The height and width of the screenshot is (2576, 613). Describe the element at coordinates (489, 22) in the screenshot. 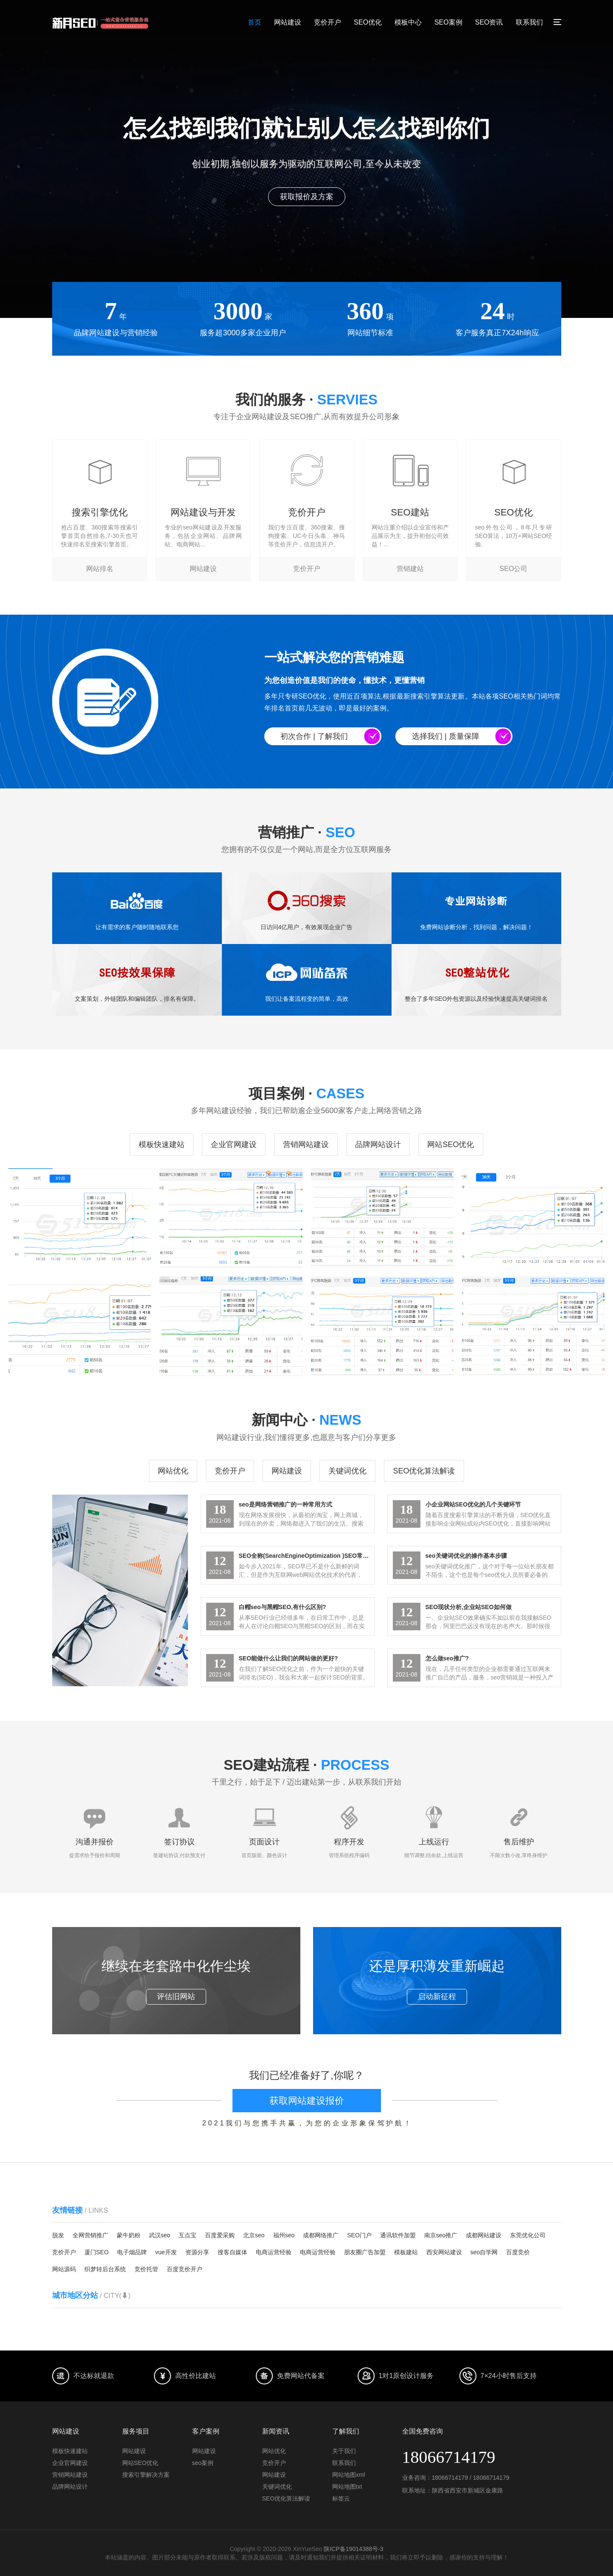

I see `SEO资讯` at that location.